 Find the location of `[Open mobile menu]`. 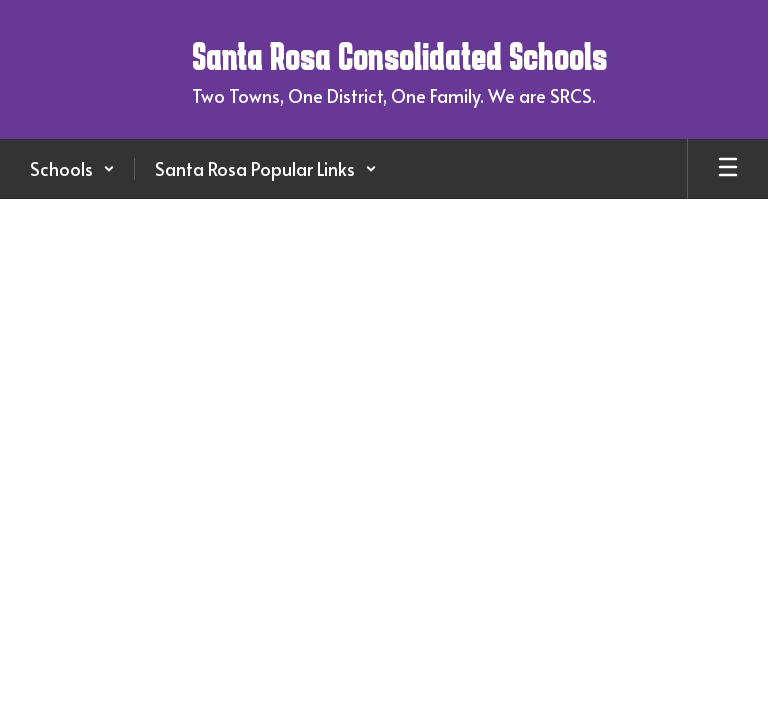

[Open mobile menu] is located at coordinates (728, 169).